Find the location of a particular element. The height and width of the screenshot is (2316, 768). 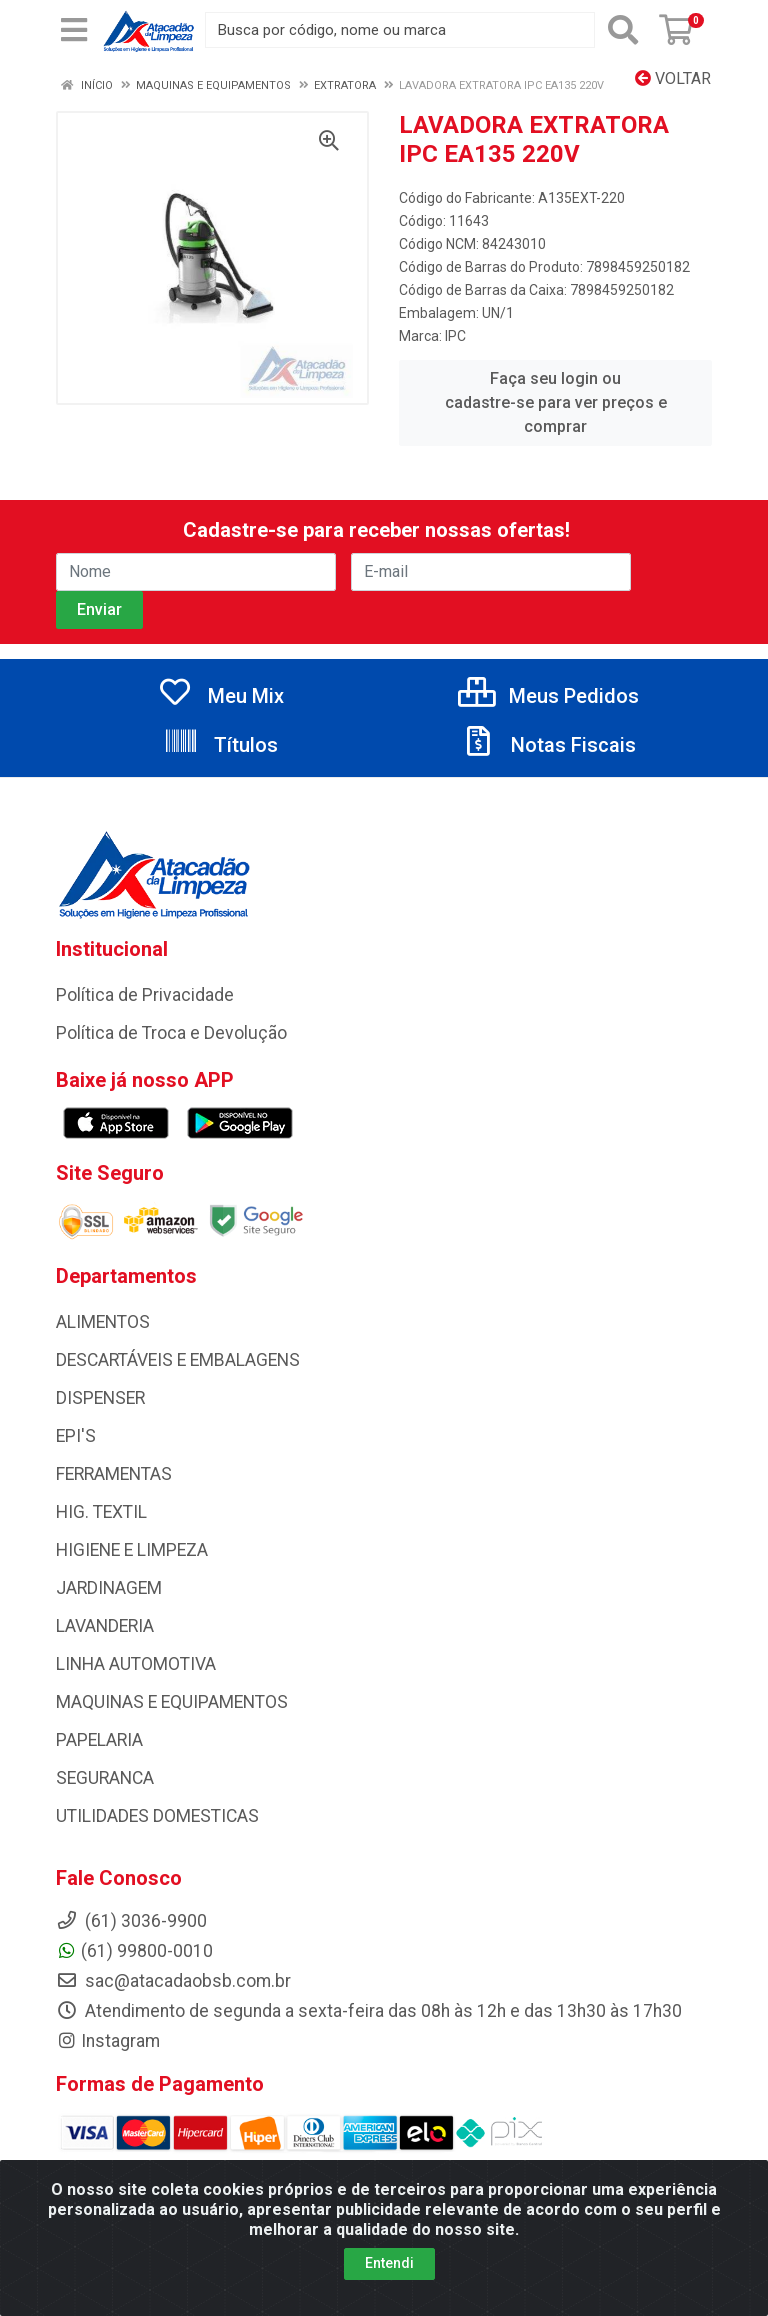

HIG. TEXTIL is located at coordinates (101, 1512).